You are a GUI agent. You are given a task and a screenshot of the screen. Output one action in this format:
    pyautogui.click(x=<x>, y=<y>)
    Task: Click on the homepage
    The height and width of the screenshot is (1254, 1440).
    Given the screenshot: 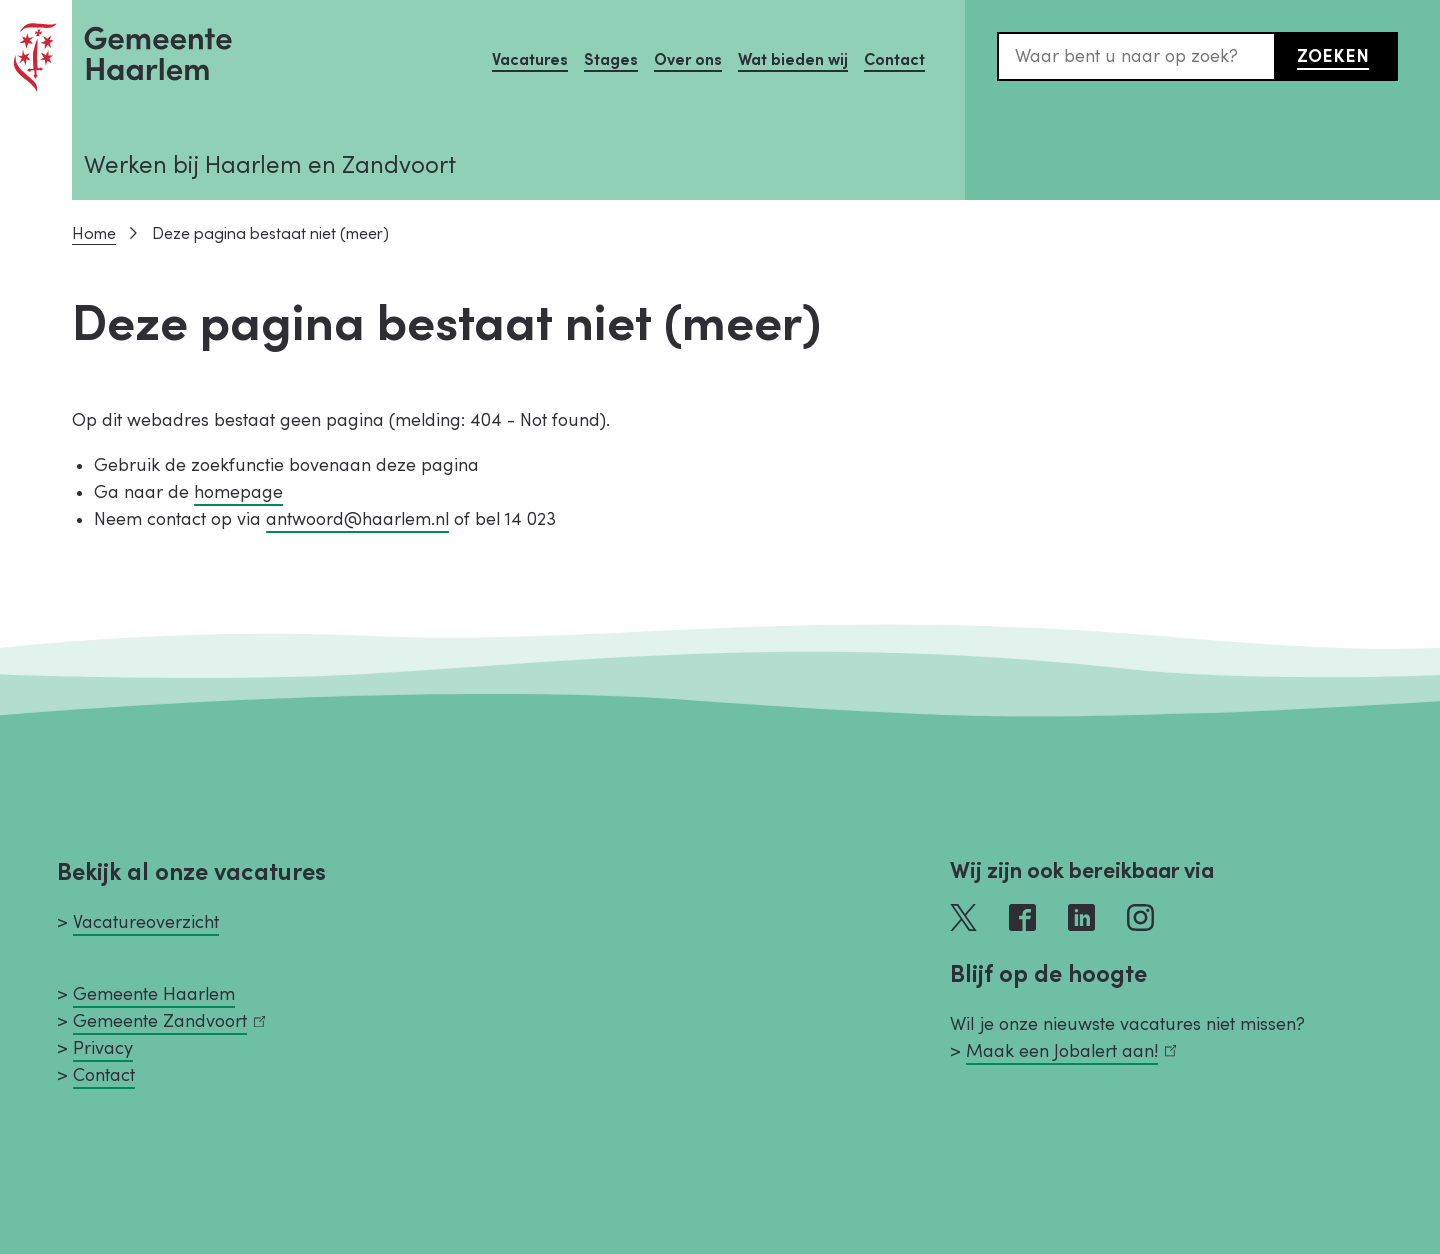 What is the action you would take?
    pyautogui.click(x=238, y=492)
    